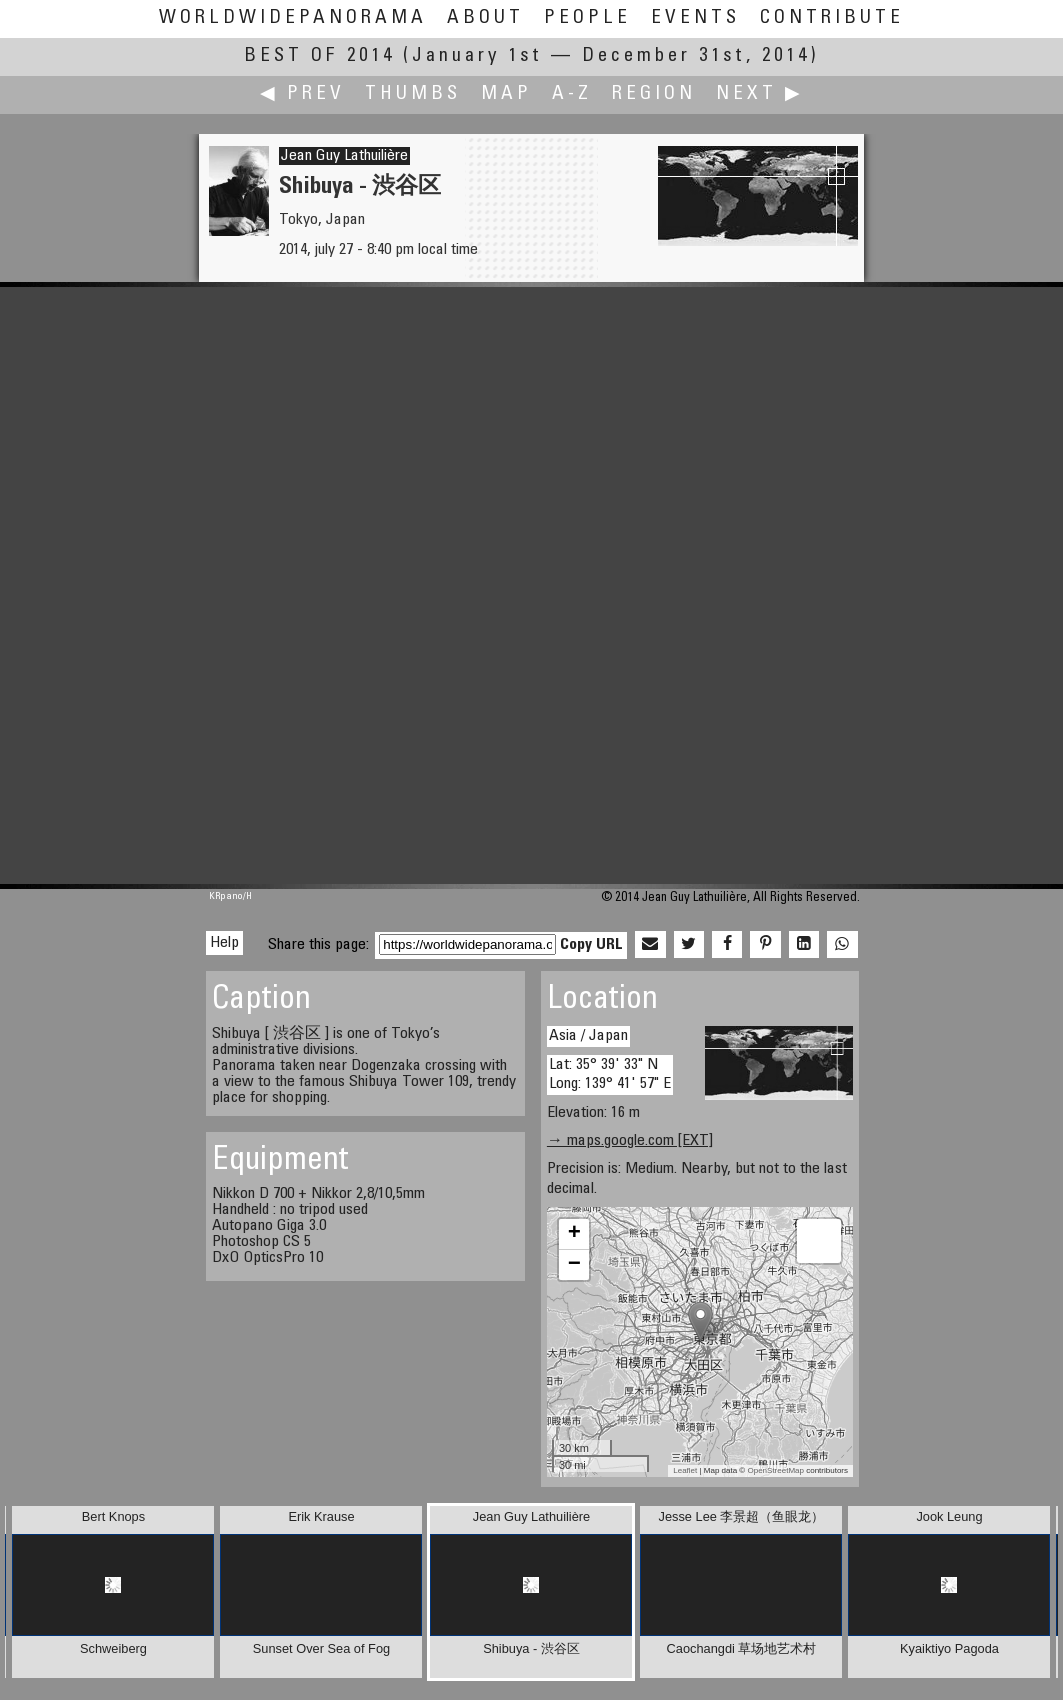 The image size is (1063, 1700). Describe the element at coordinates (574, 1265) in the screenshot. I see `− [button]` at that location.